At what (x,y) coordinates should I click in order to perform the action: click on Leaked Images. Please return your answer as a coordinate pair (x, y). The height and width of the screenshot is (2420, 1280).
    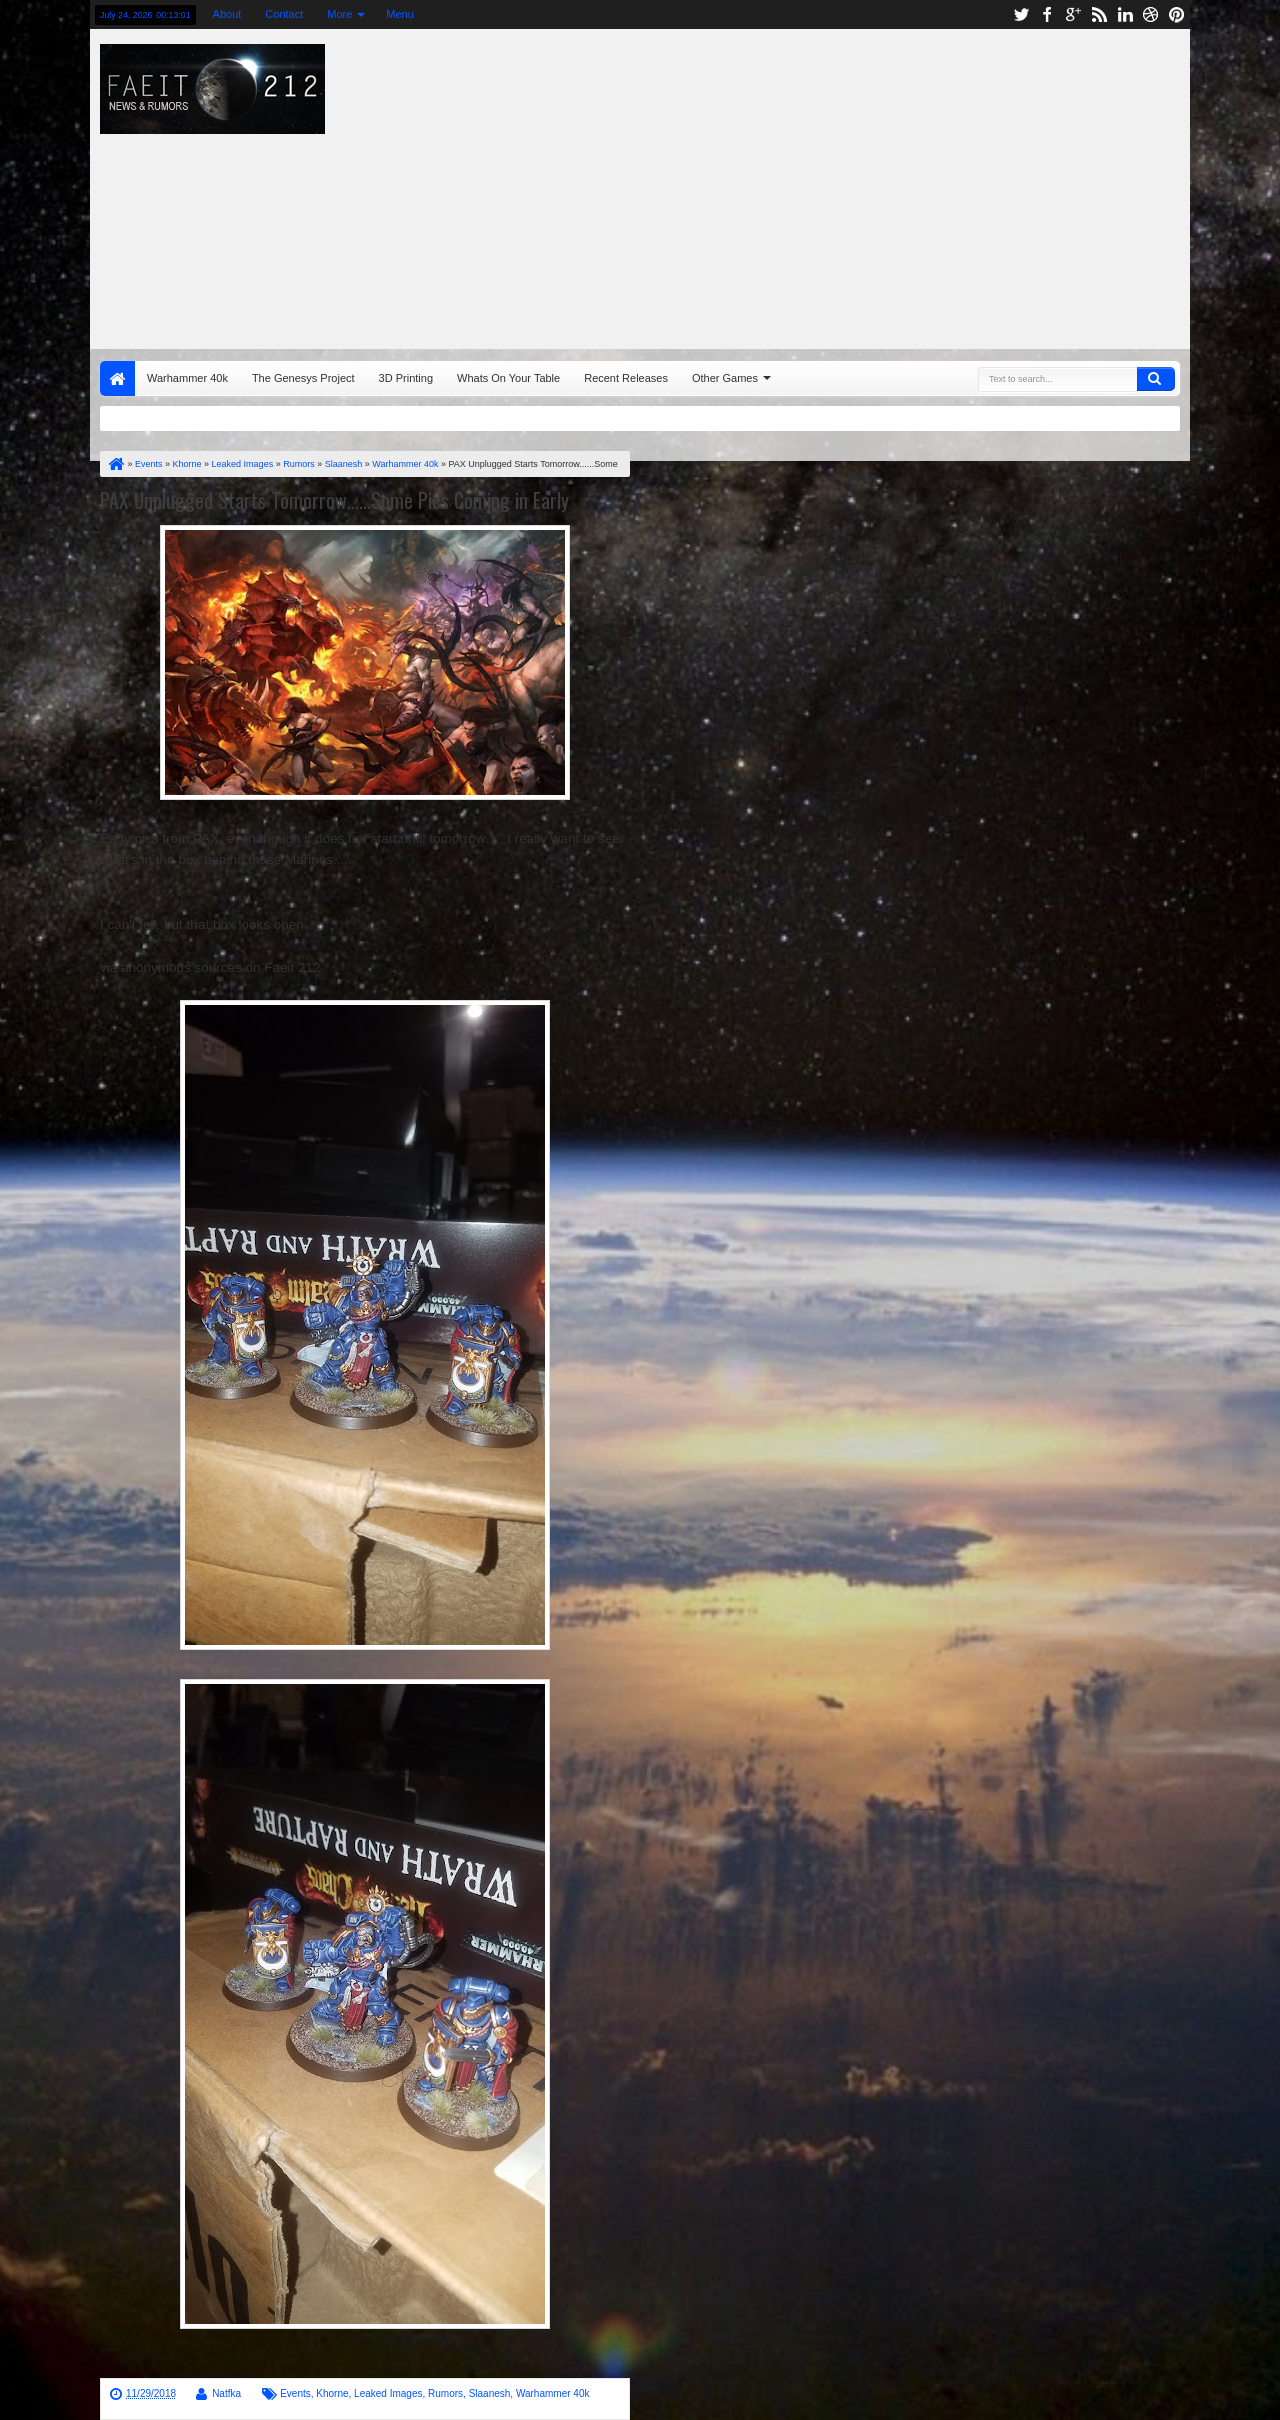
    Looking at the image, I should click on (388, 2393).